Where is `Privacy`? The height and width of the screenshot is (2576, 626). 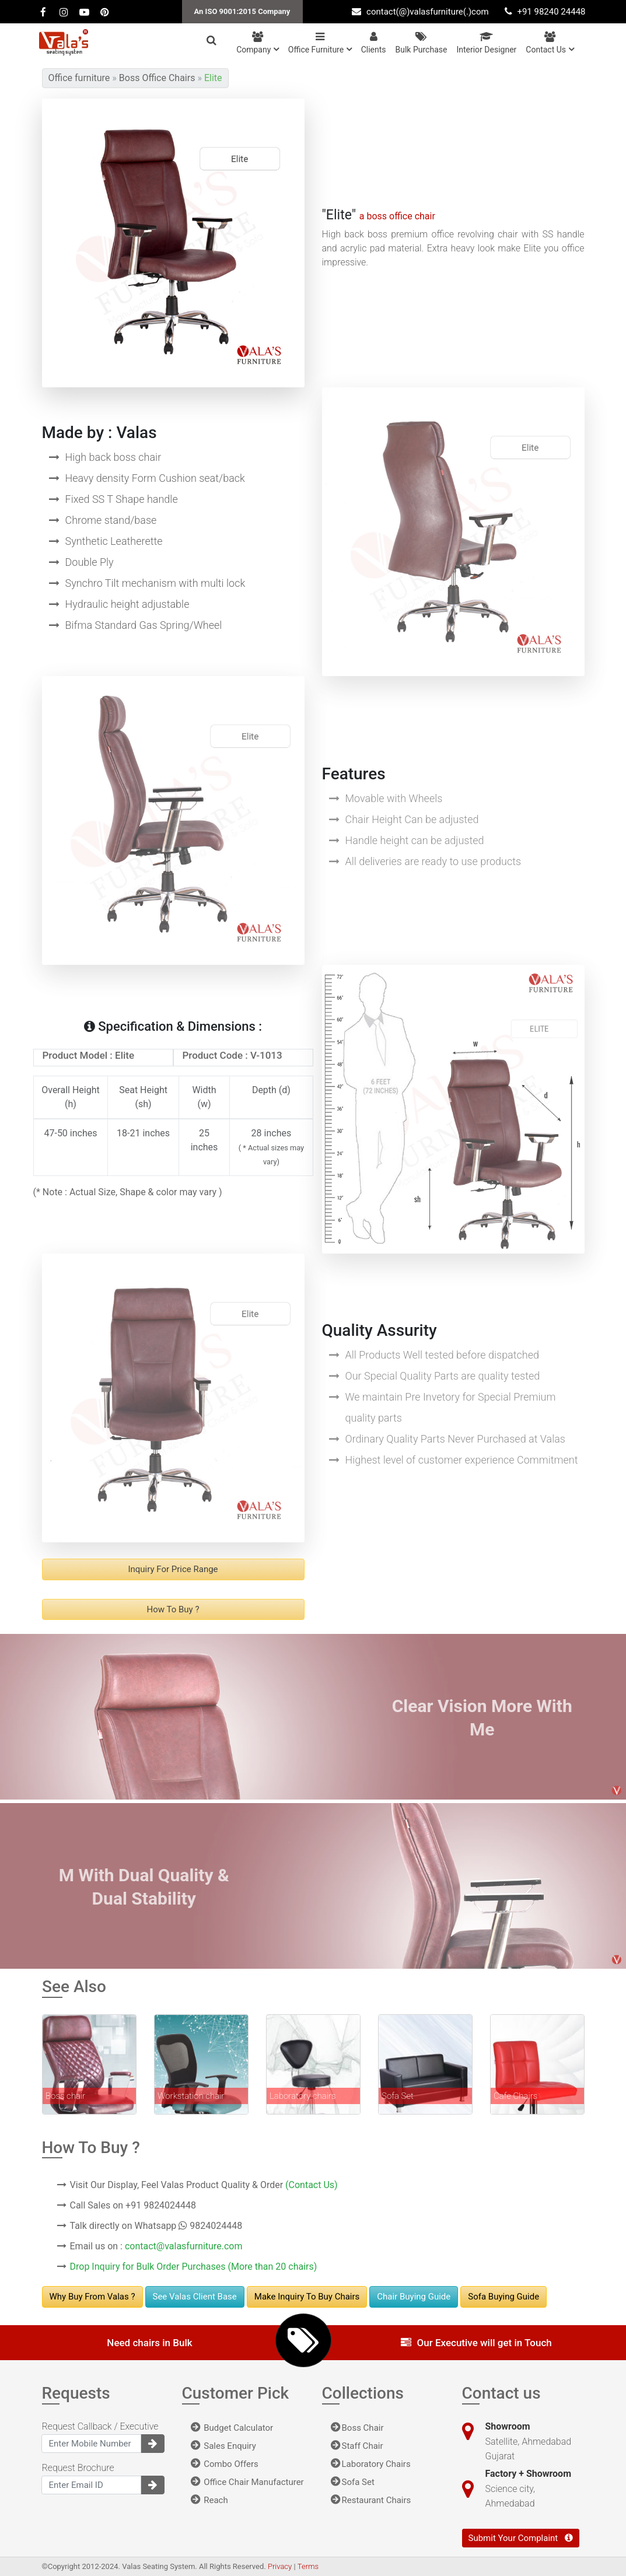 Privacy is located at coordinates (280, 2566).